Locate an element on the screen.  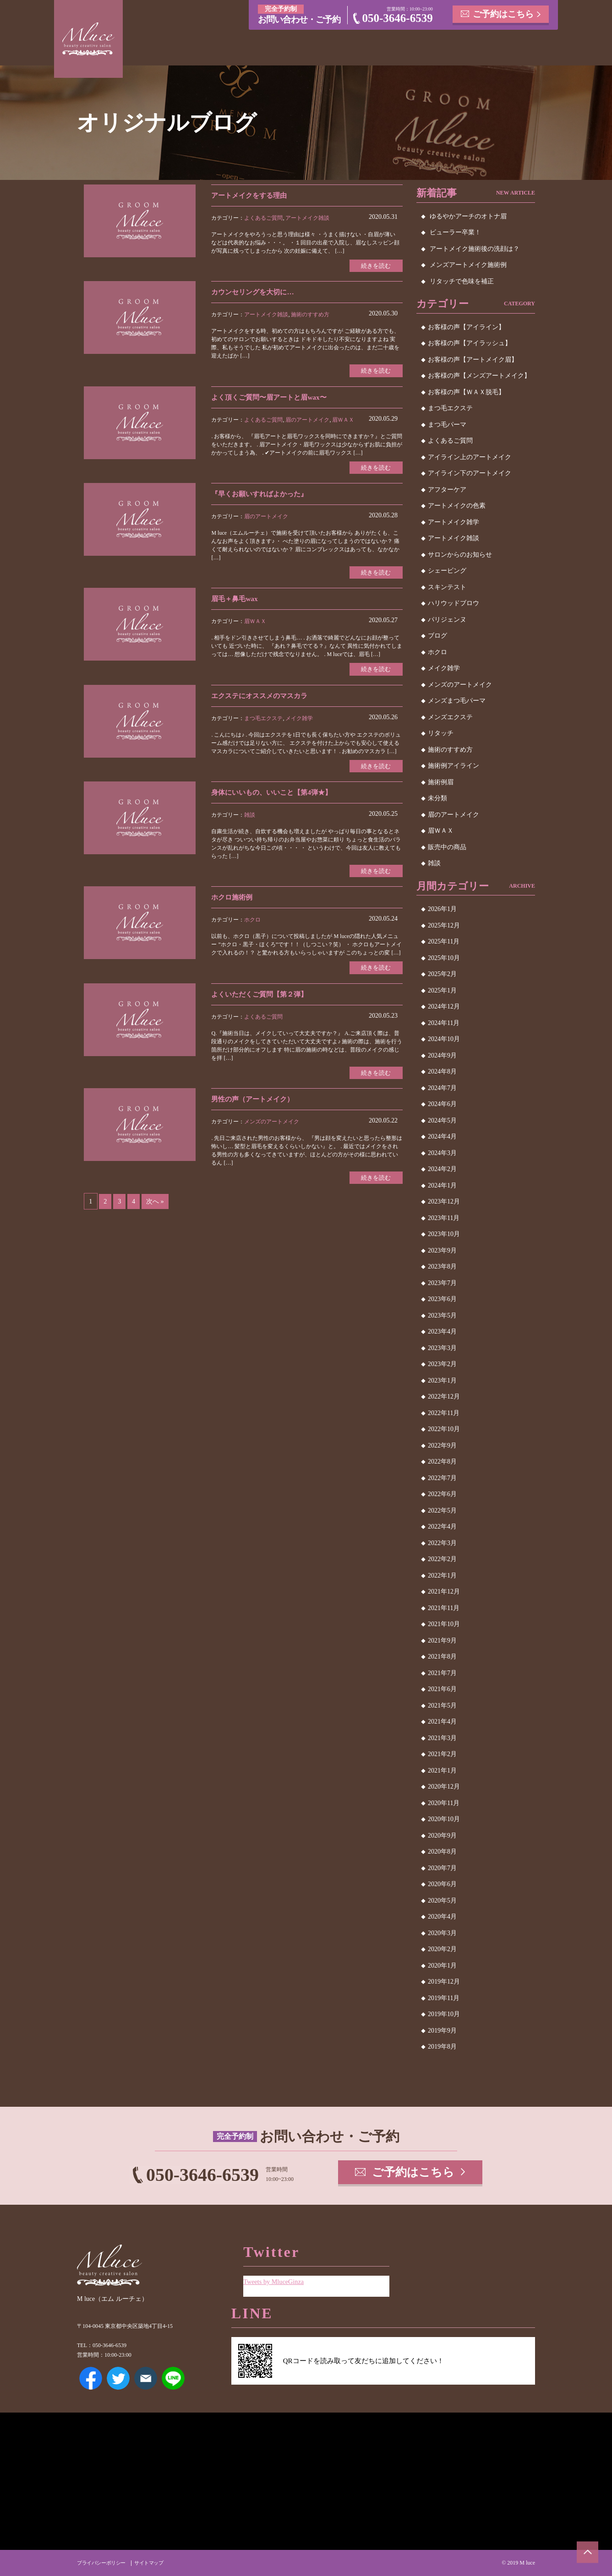
2022年4月 is located at coordinates (442, 1526).